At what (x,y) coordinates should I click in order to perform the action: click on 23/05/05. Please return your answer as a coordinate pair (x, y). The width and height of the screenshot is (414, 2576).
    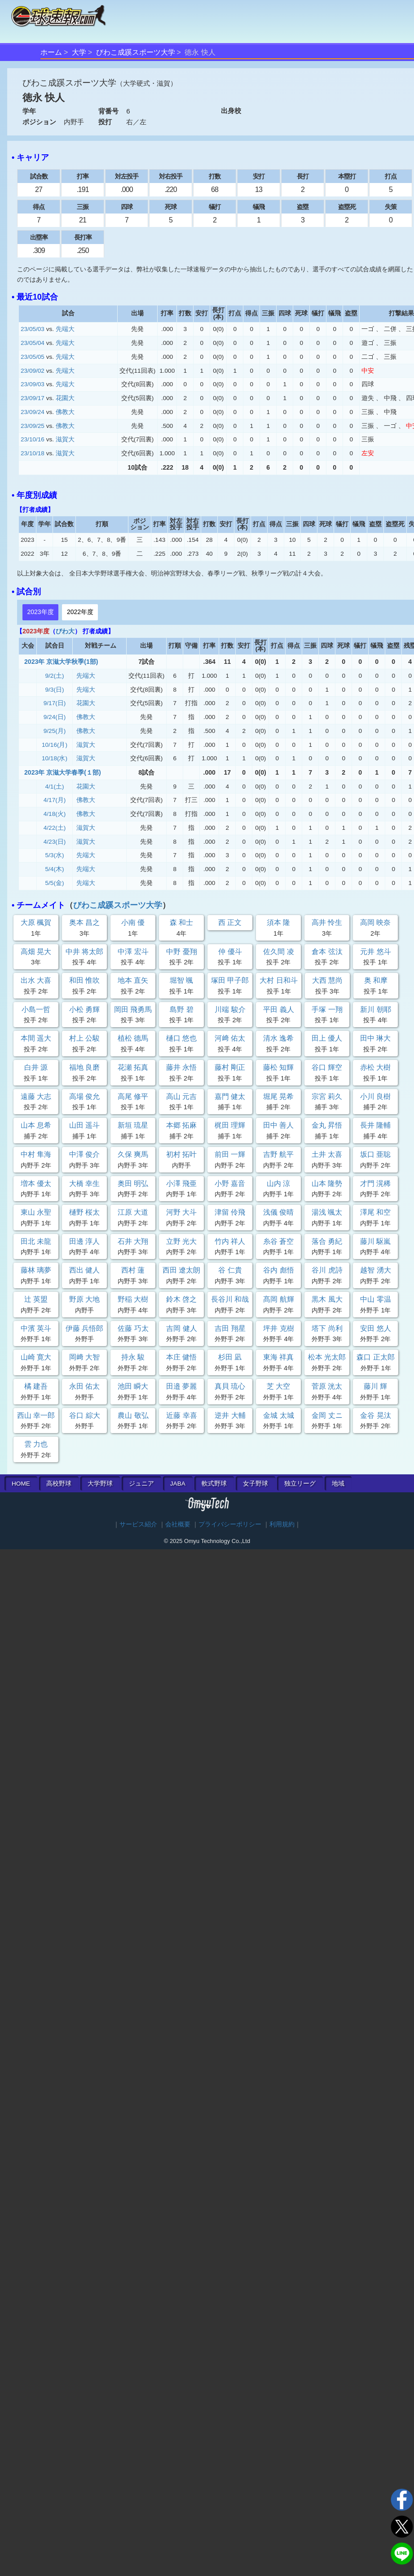
    Looking at the image, I should click on (32, 356).